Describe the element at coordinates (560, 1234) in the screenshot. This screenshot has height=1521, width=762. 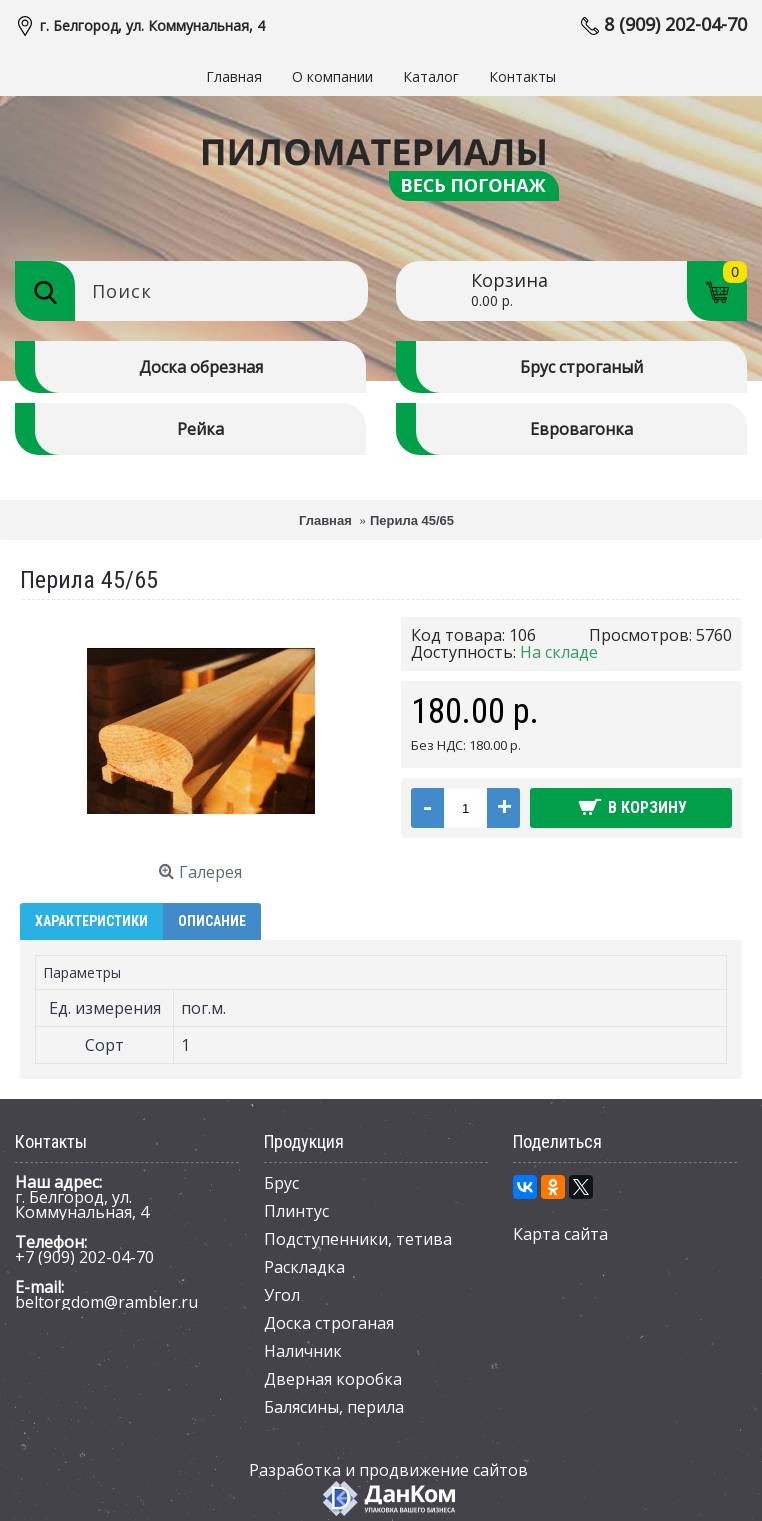
I see `Карта сайта` at that location.